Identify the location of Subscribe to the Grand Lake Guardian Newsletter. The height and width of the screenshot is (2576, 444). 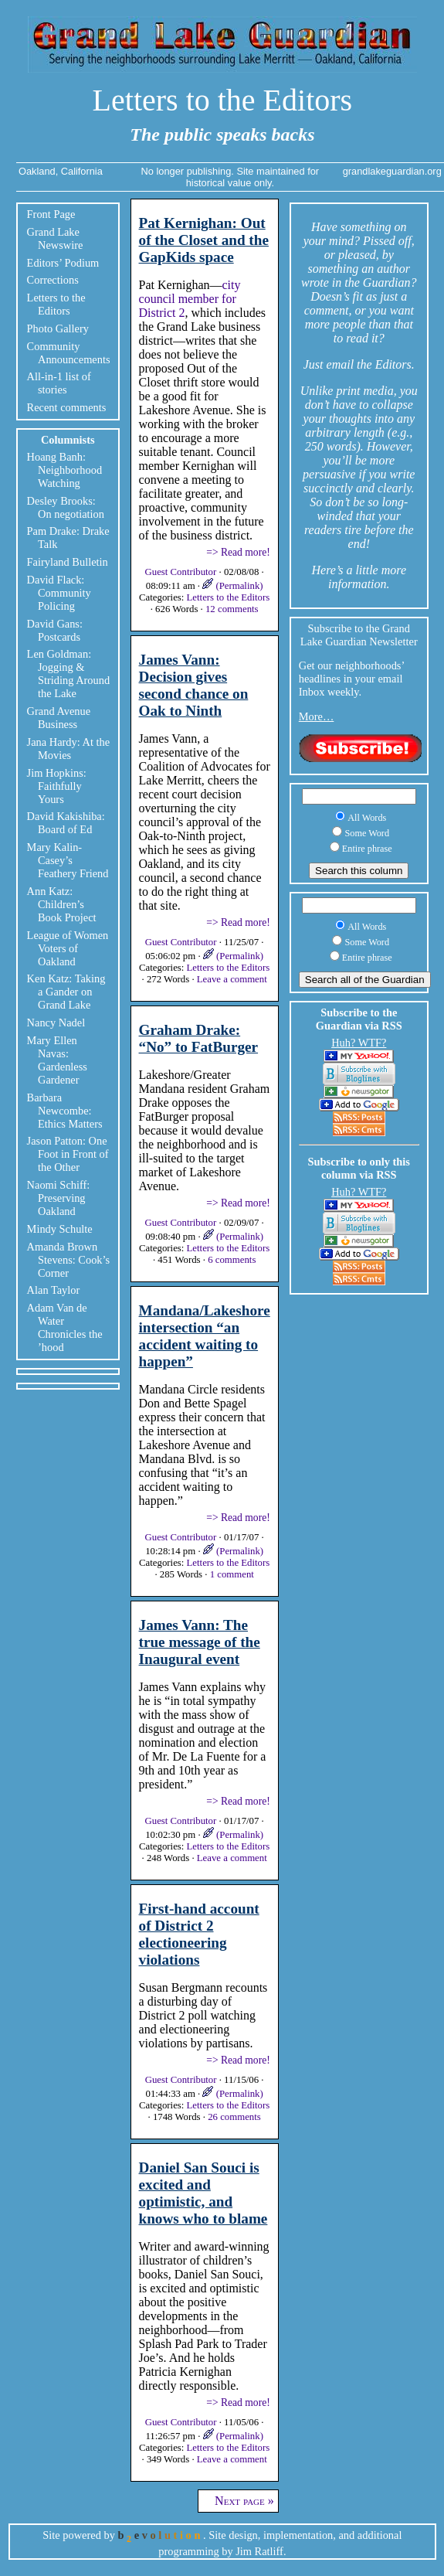
(359, 635).